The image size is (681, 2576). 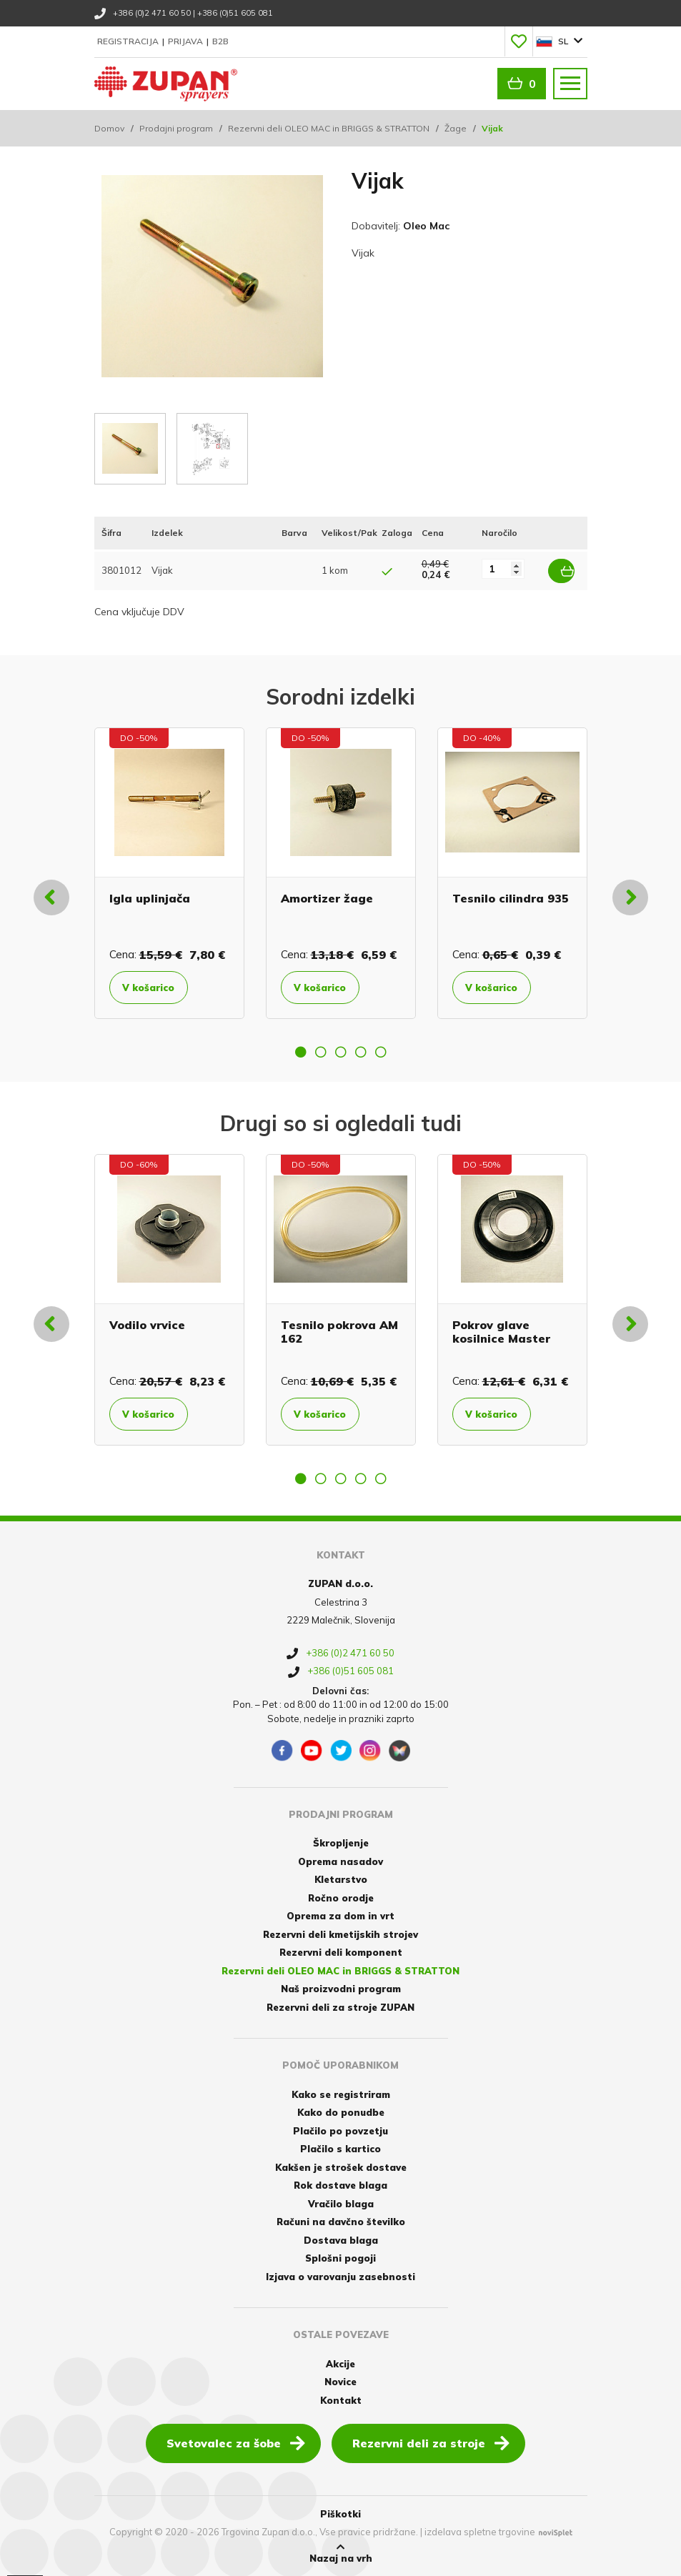 What do you see at coordinates (340, 2184) in the screenshot?
I see `Rok dostave blaga` at bounding box center [340, 2184].